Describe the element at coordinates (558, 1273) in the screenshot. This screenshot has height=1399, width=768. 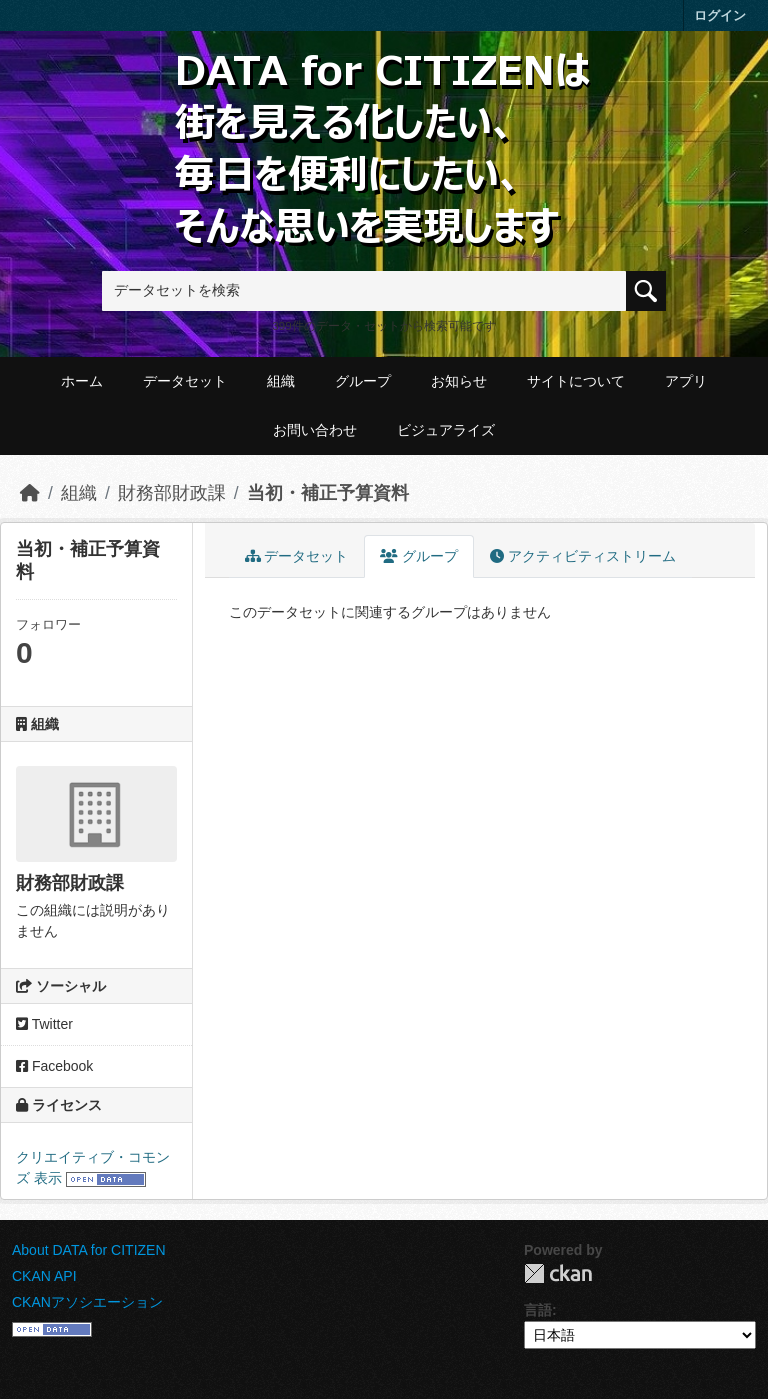
I see `CKAN` at that location.